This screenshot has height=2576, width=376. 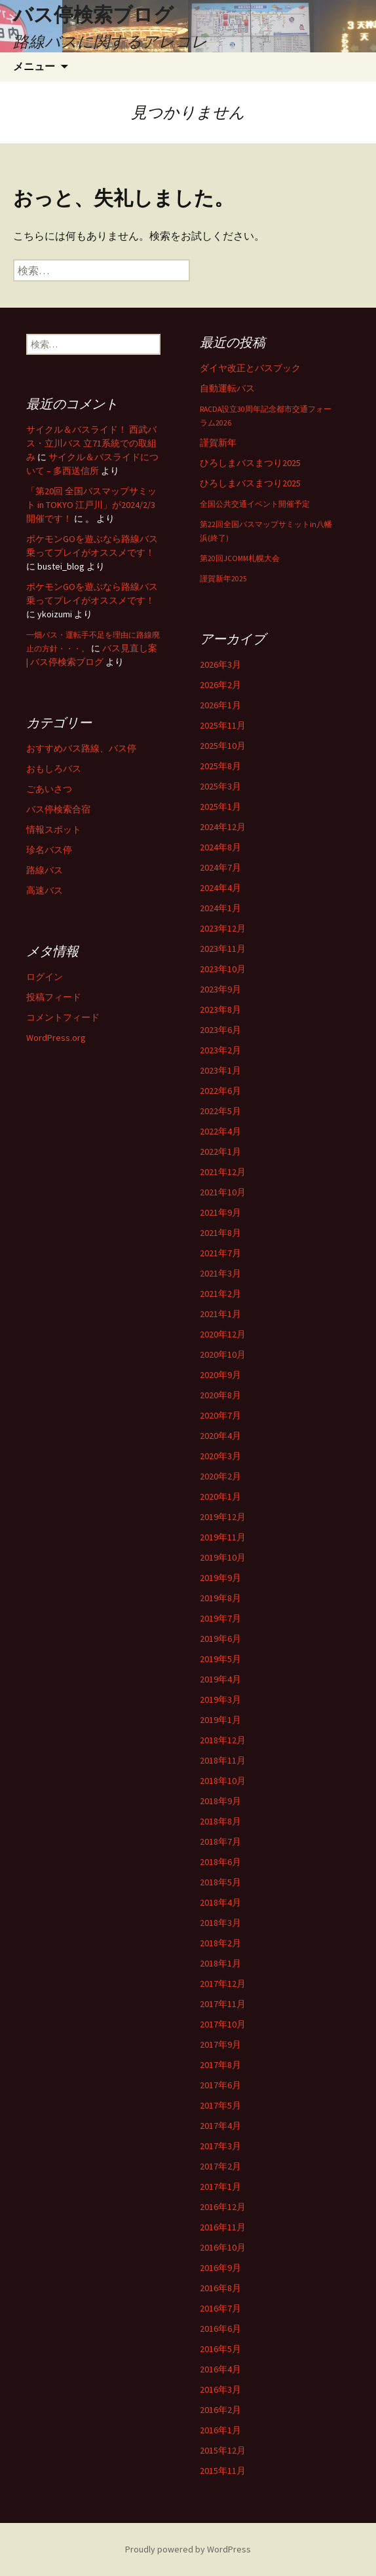 I want to click on おすすめバス路線、バス停, so click(x=81, y=748).